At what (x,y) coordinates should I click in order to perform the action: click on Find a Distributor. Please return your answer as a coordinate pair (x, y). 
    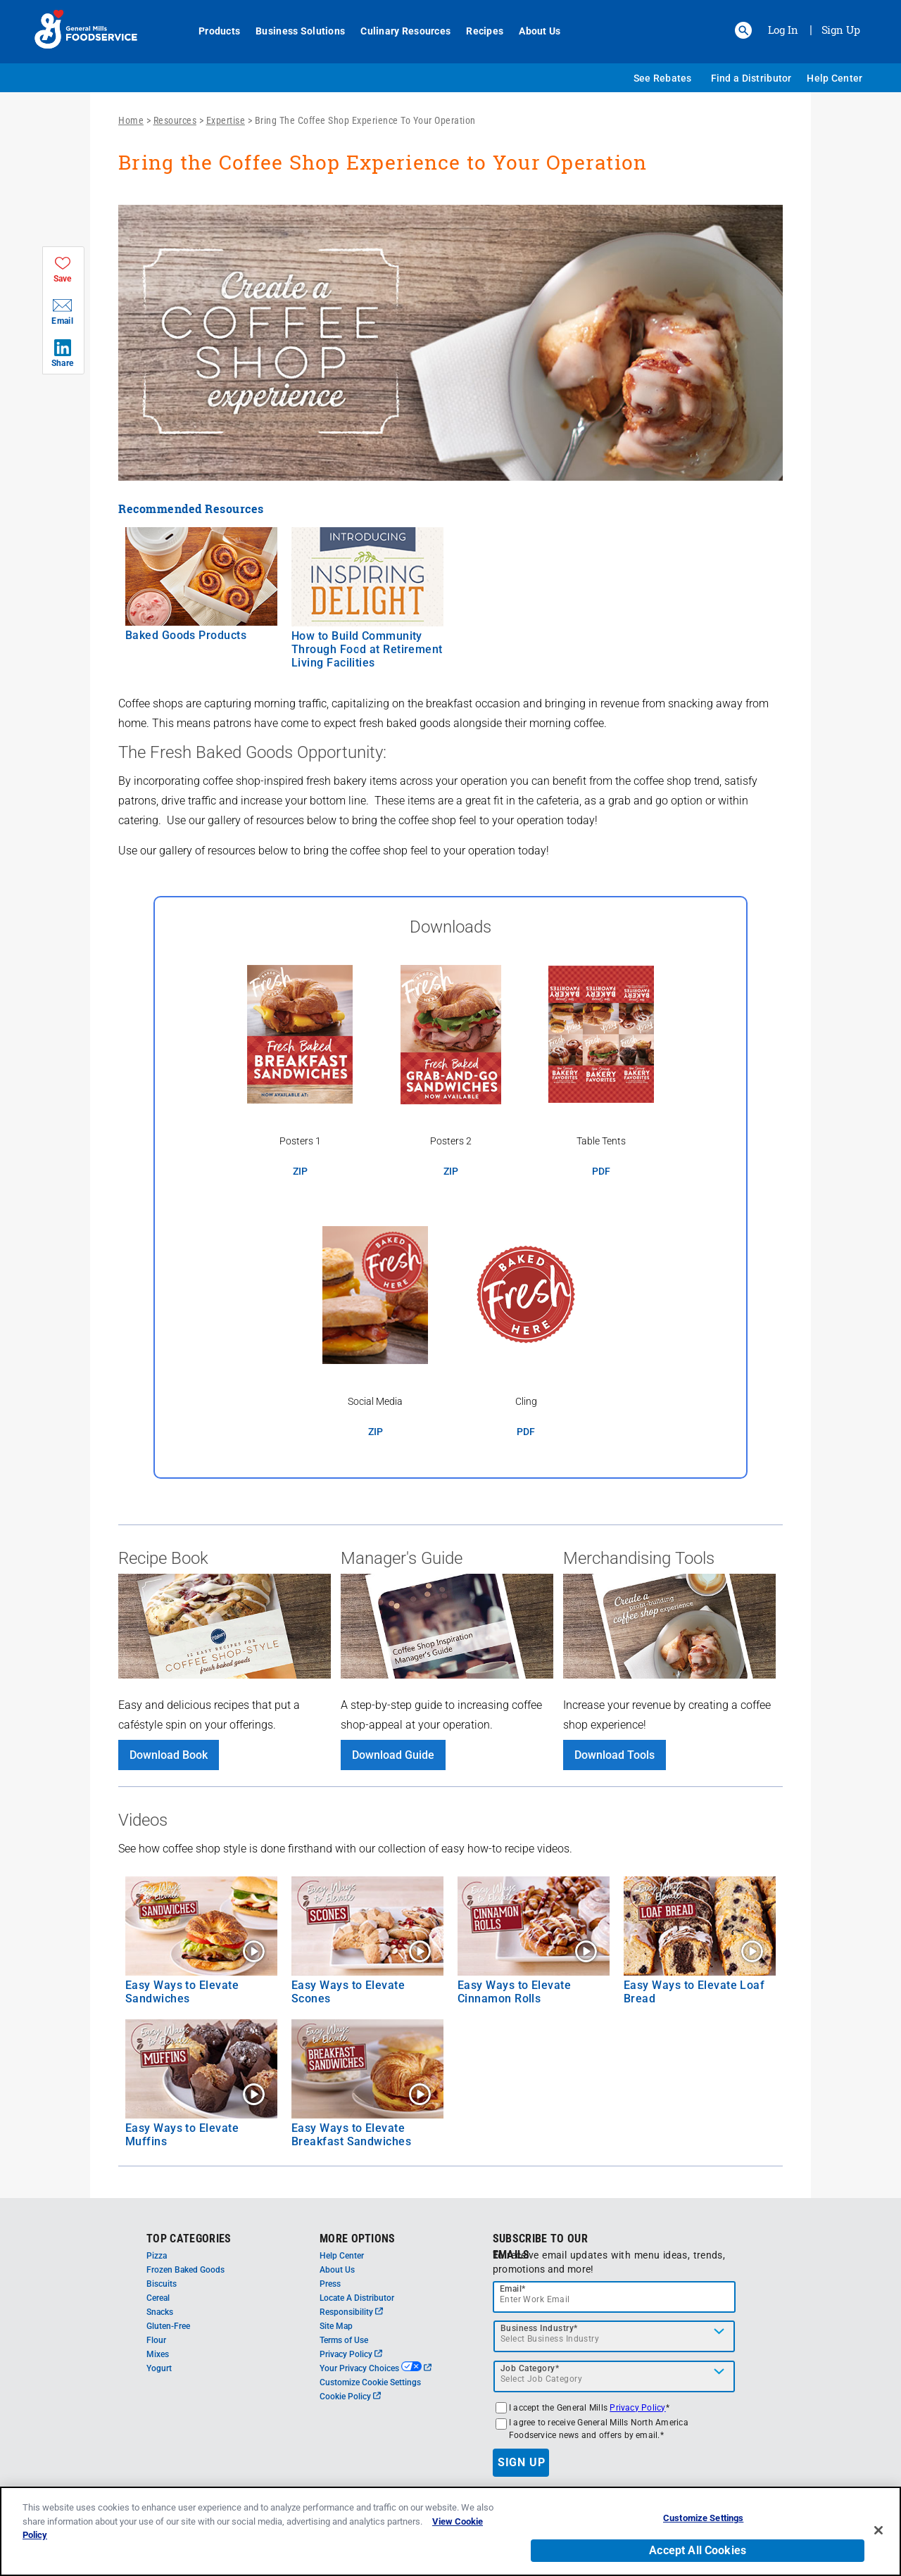
    Looking at the image, I should click on (751, 78).